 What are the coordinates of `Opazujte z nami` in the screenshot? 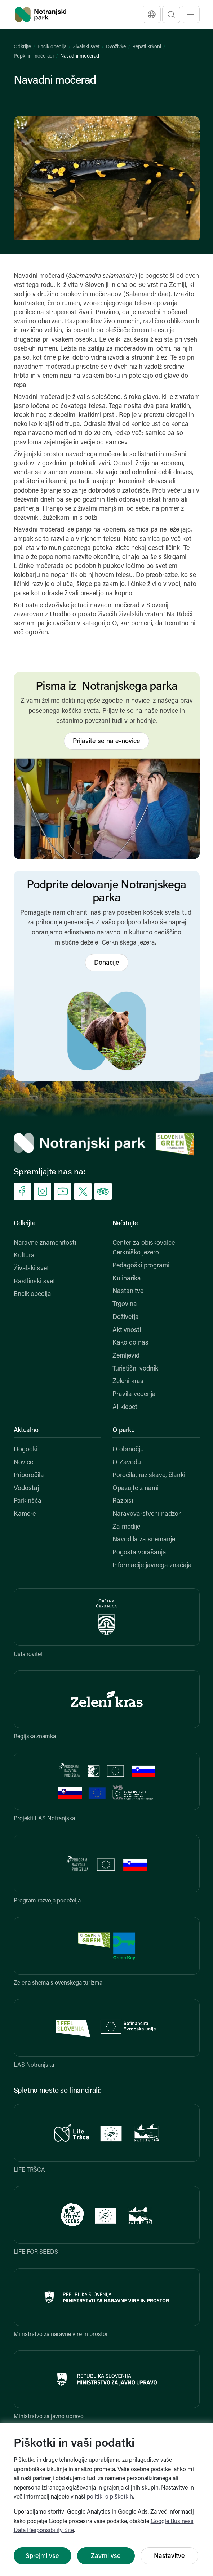 It's located at (135, 1488).